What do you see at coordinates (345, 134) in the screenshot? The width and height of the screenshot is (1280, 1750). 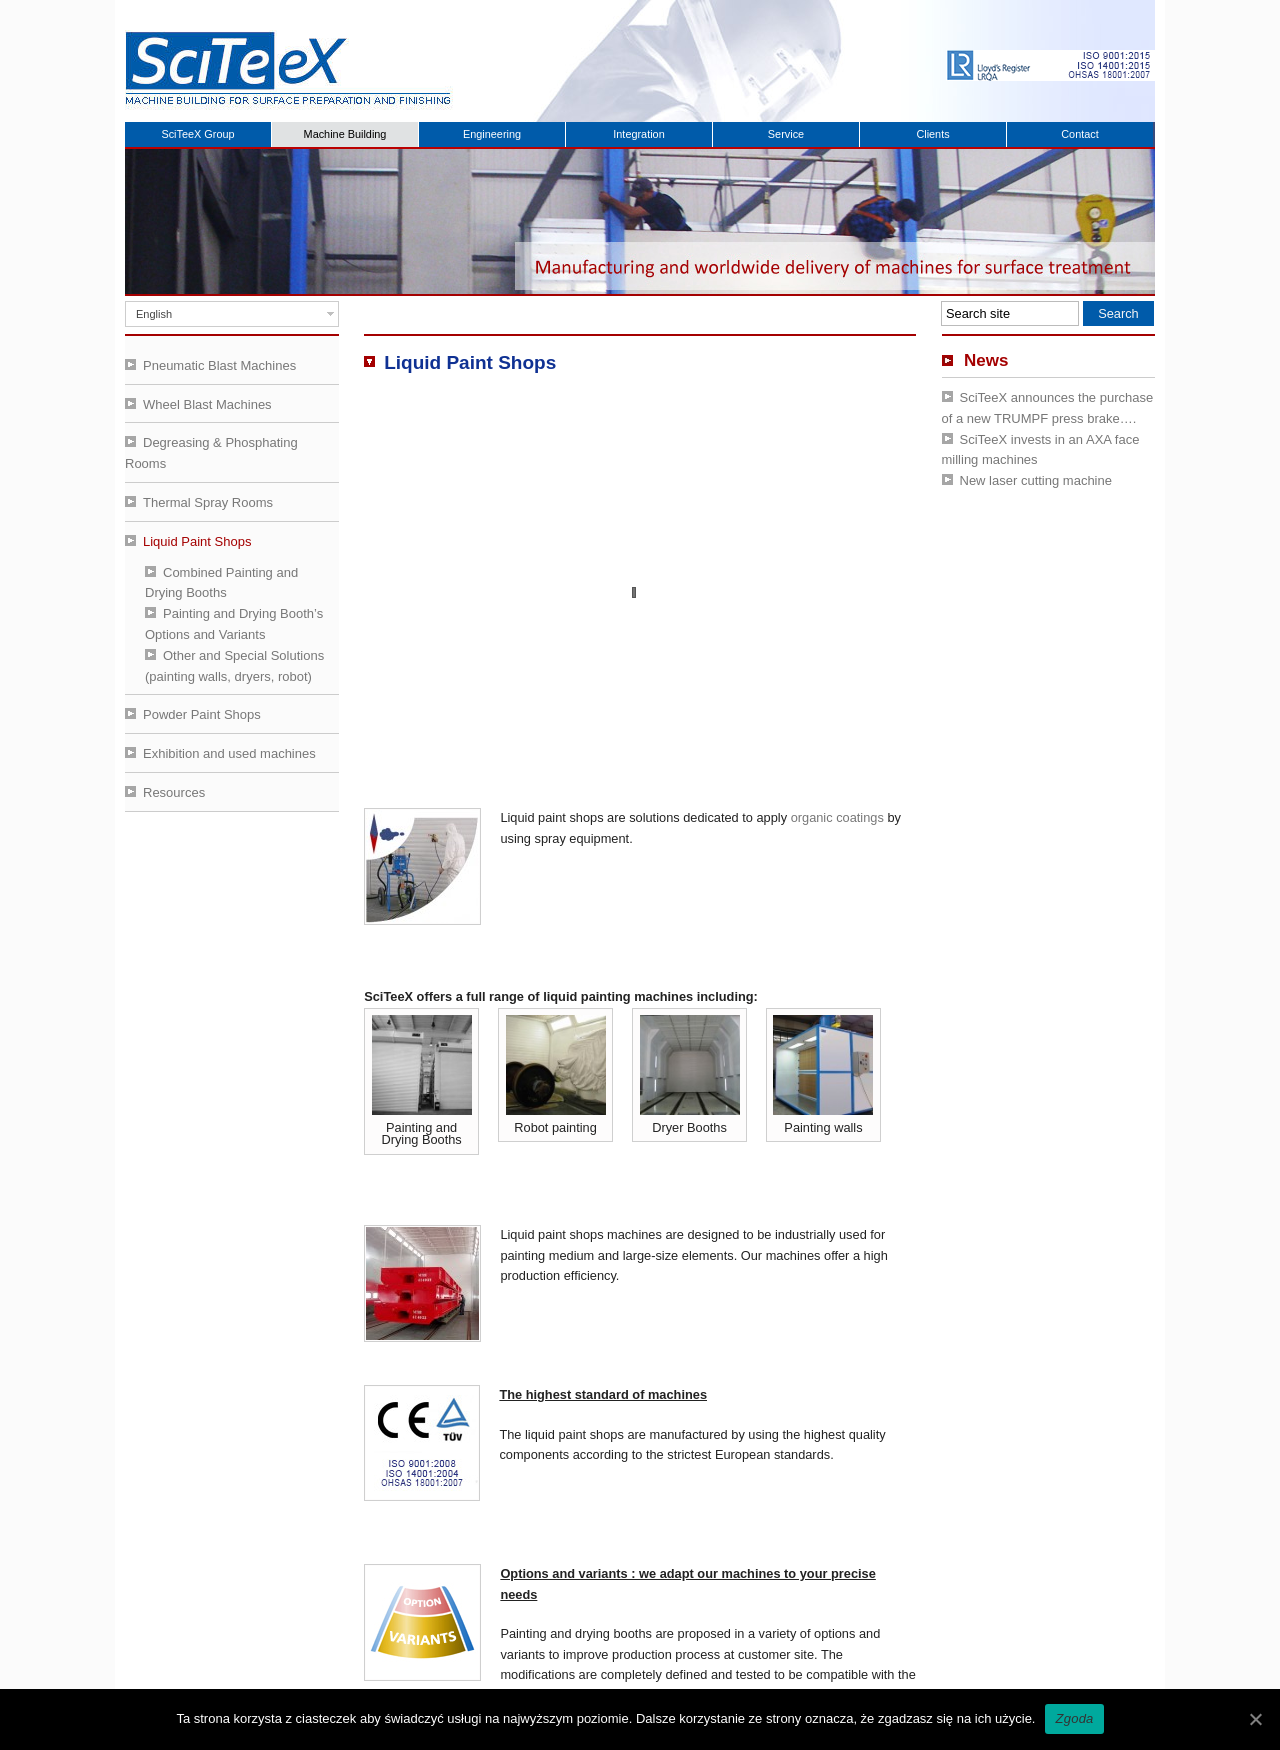 I see `Machine Building` at bounding box center [345, 134].